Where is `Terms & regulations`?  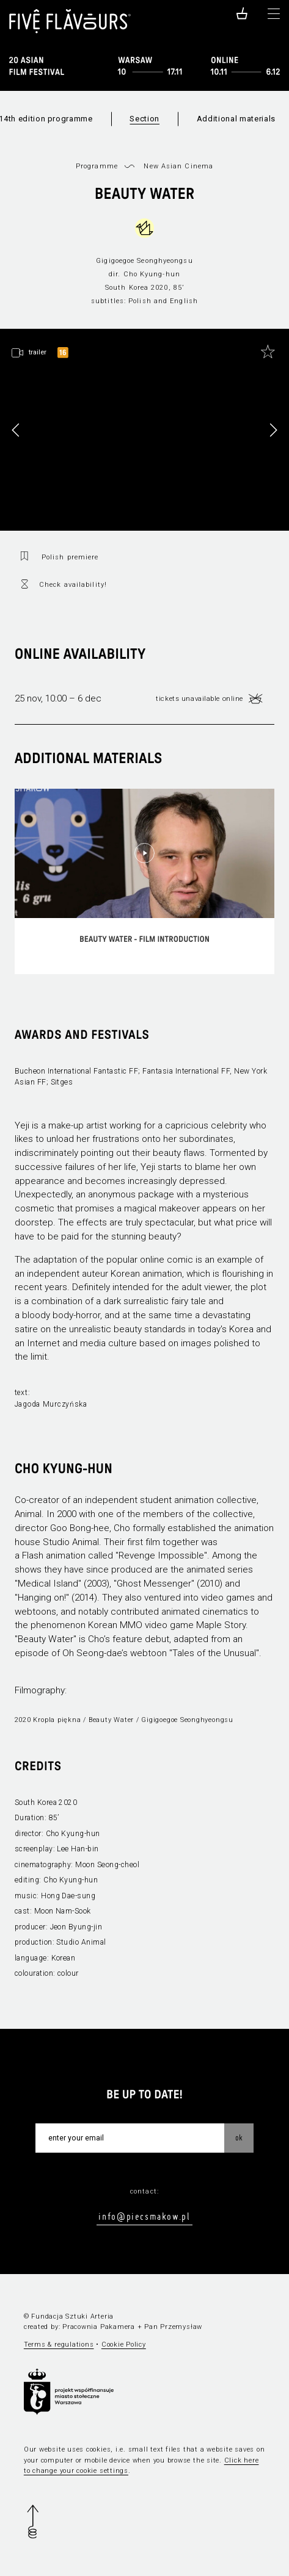 Terms & regulations is located at coordinates (59, 2344).